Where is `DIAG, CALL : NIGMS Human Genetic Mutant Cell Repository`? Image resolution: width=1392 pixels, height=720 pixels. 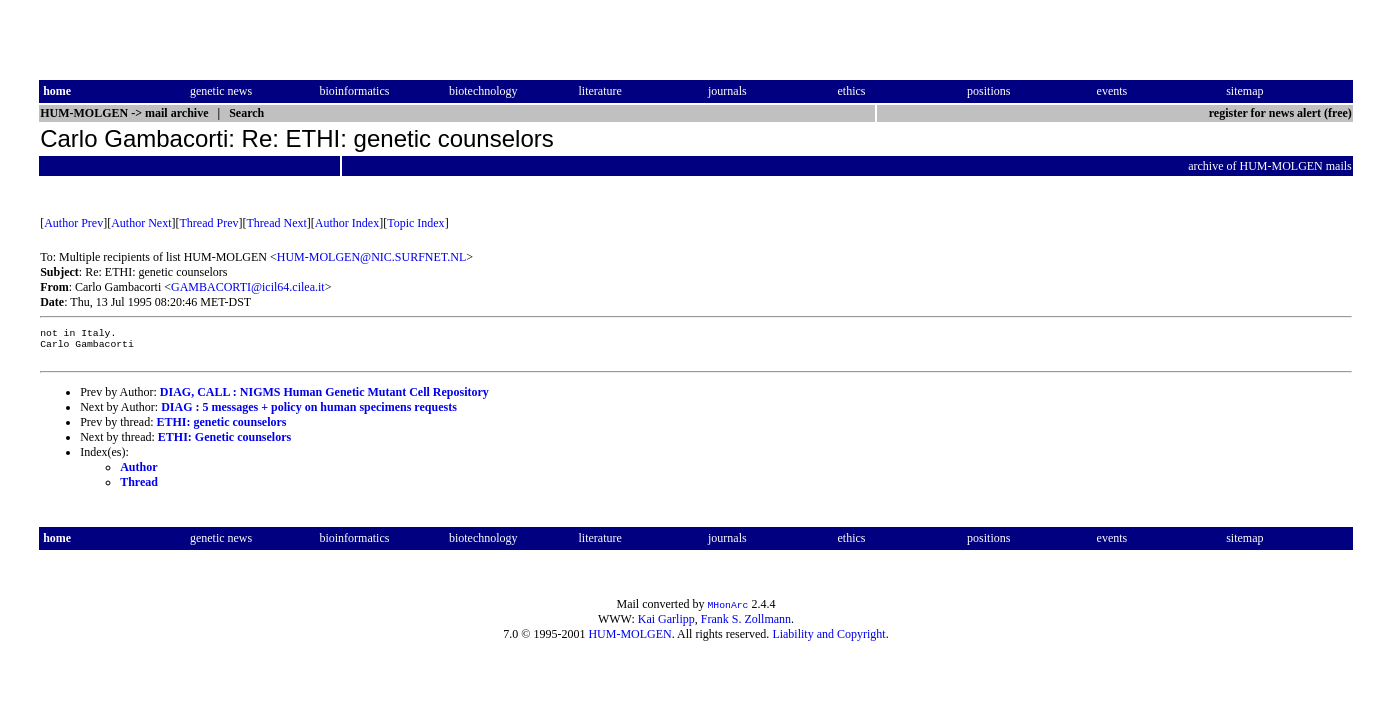 DIAG, CALL : NIGMS Human Genetic Mutant Cell Repository is located at coordinates (324, 398).